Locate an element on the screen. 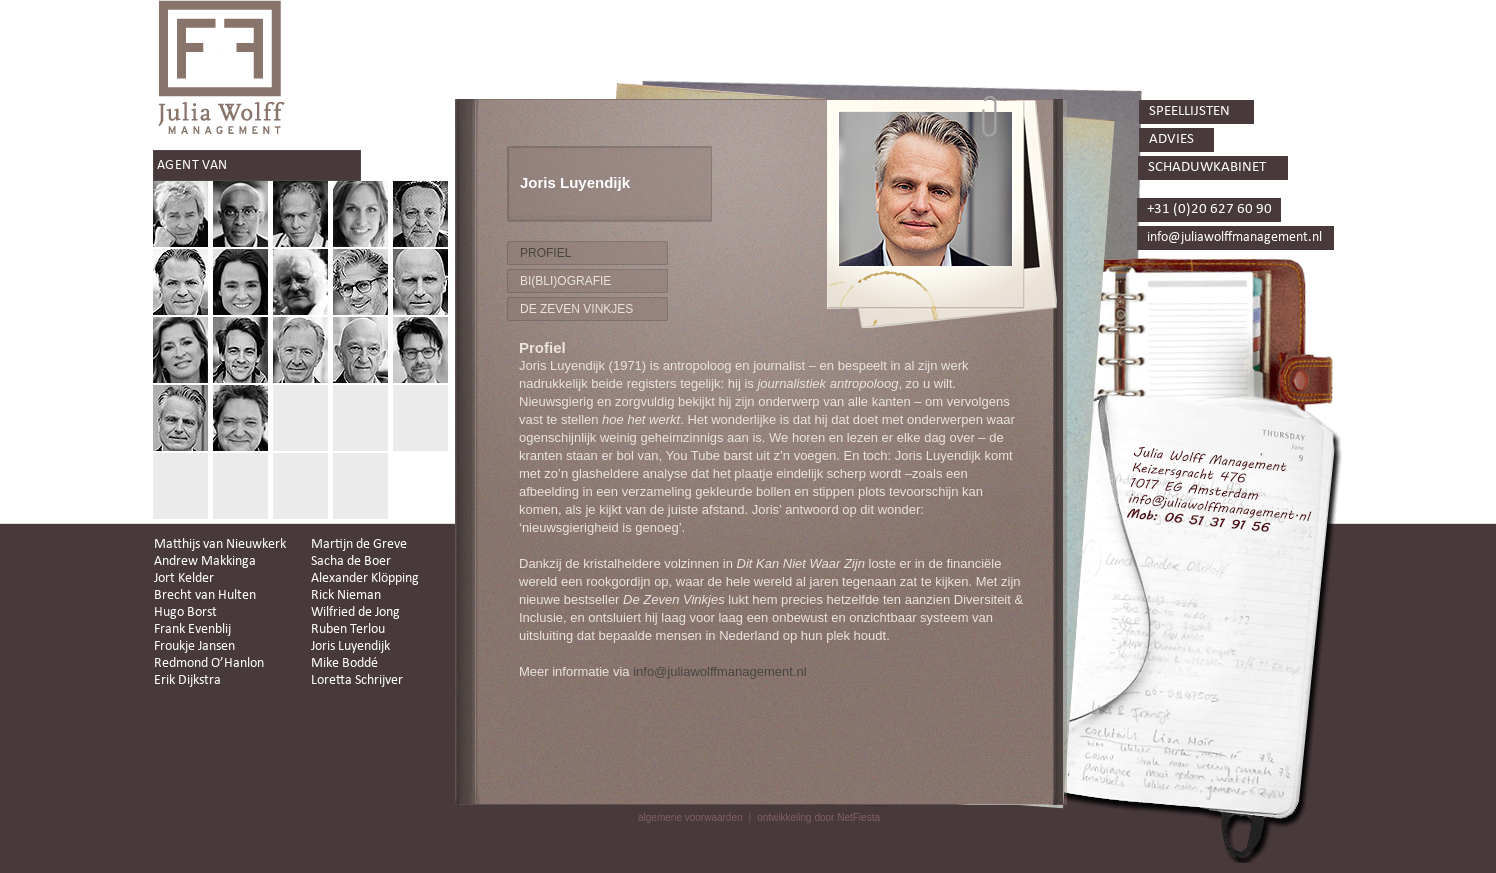  Hugo Borst is located at coordinates (185, 612).